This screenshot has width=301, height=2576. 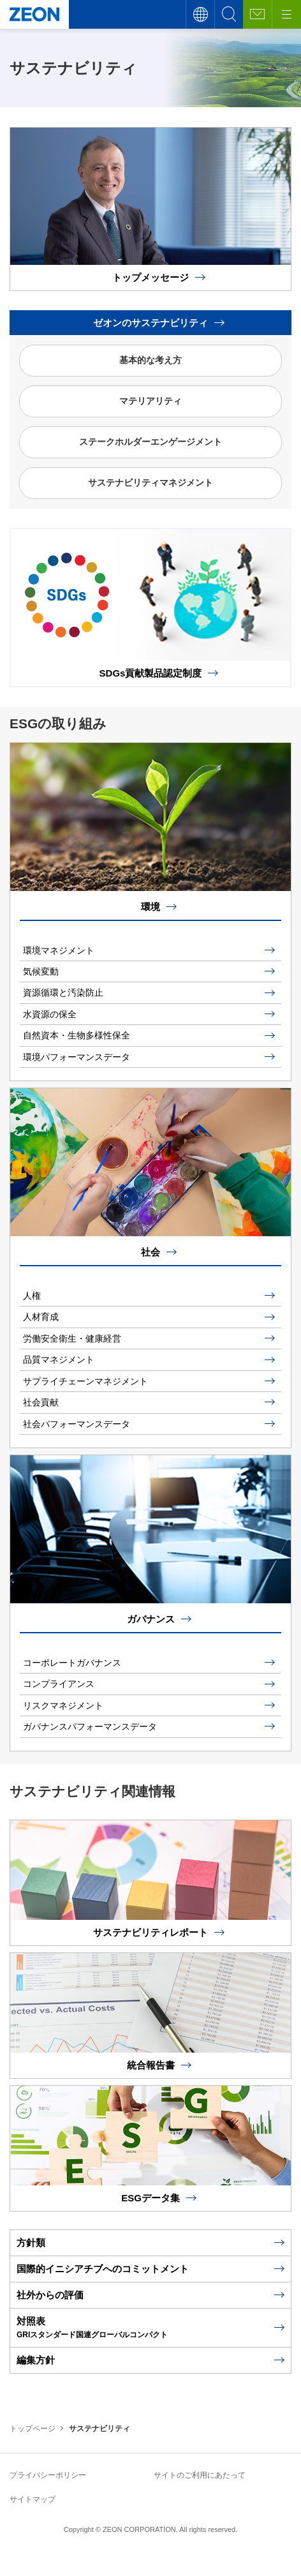 I want to click on コーポレートガバナンス, so click(x=72, y=1663).